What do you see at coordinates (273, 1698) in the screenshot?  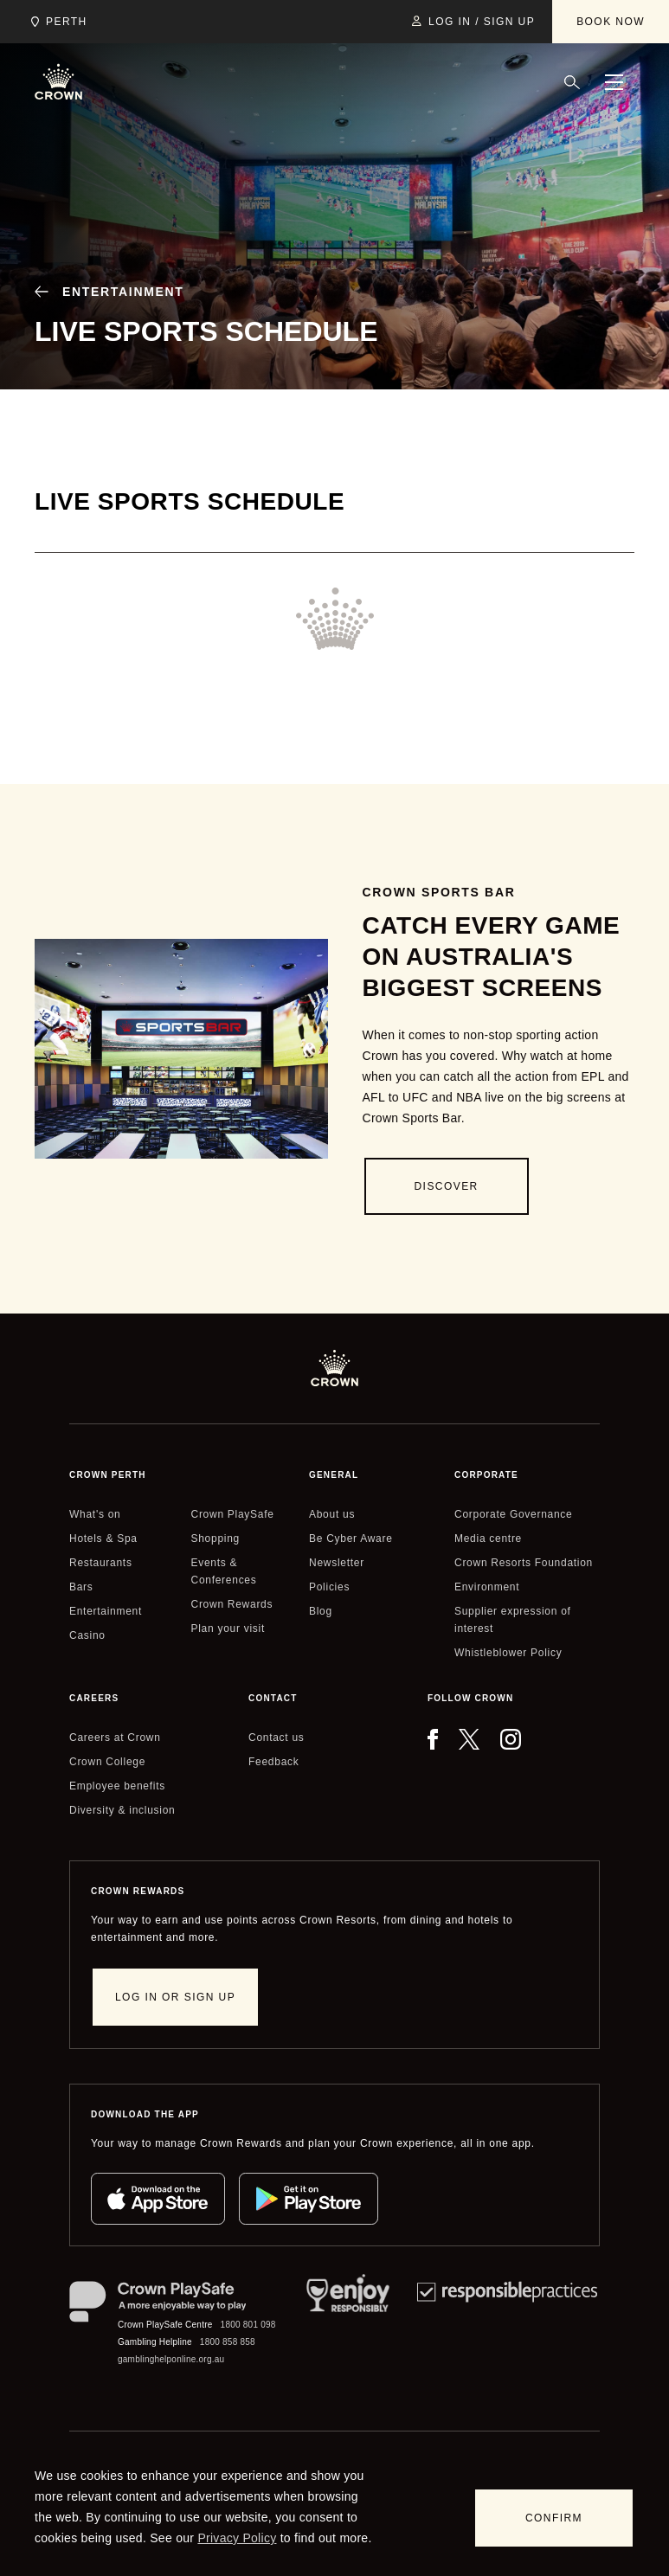 I see `Contact` at bounding box center [273, 1698].